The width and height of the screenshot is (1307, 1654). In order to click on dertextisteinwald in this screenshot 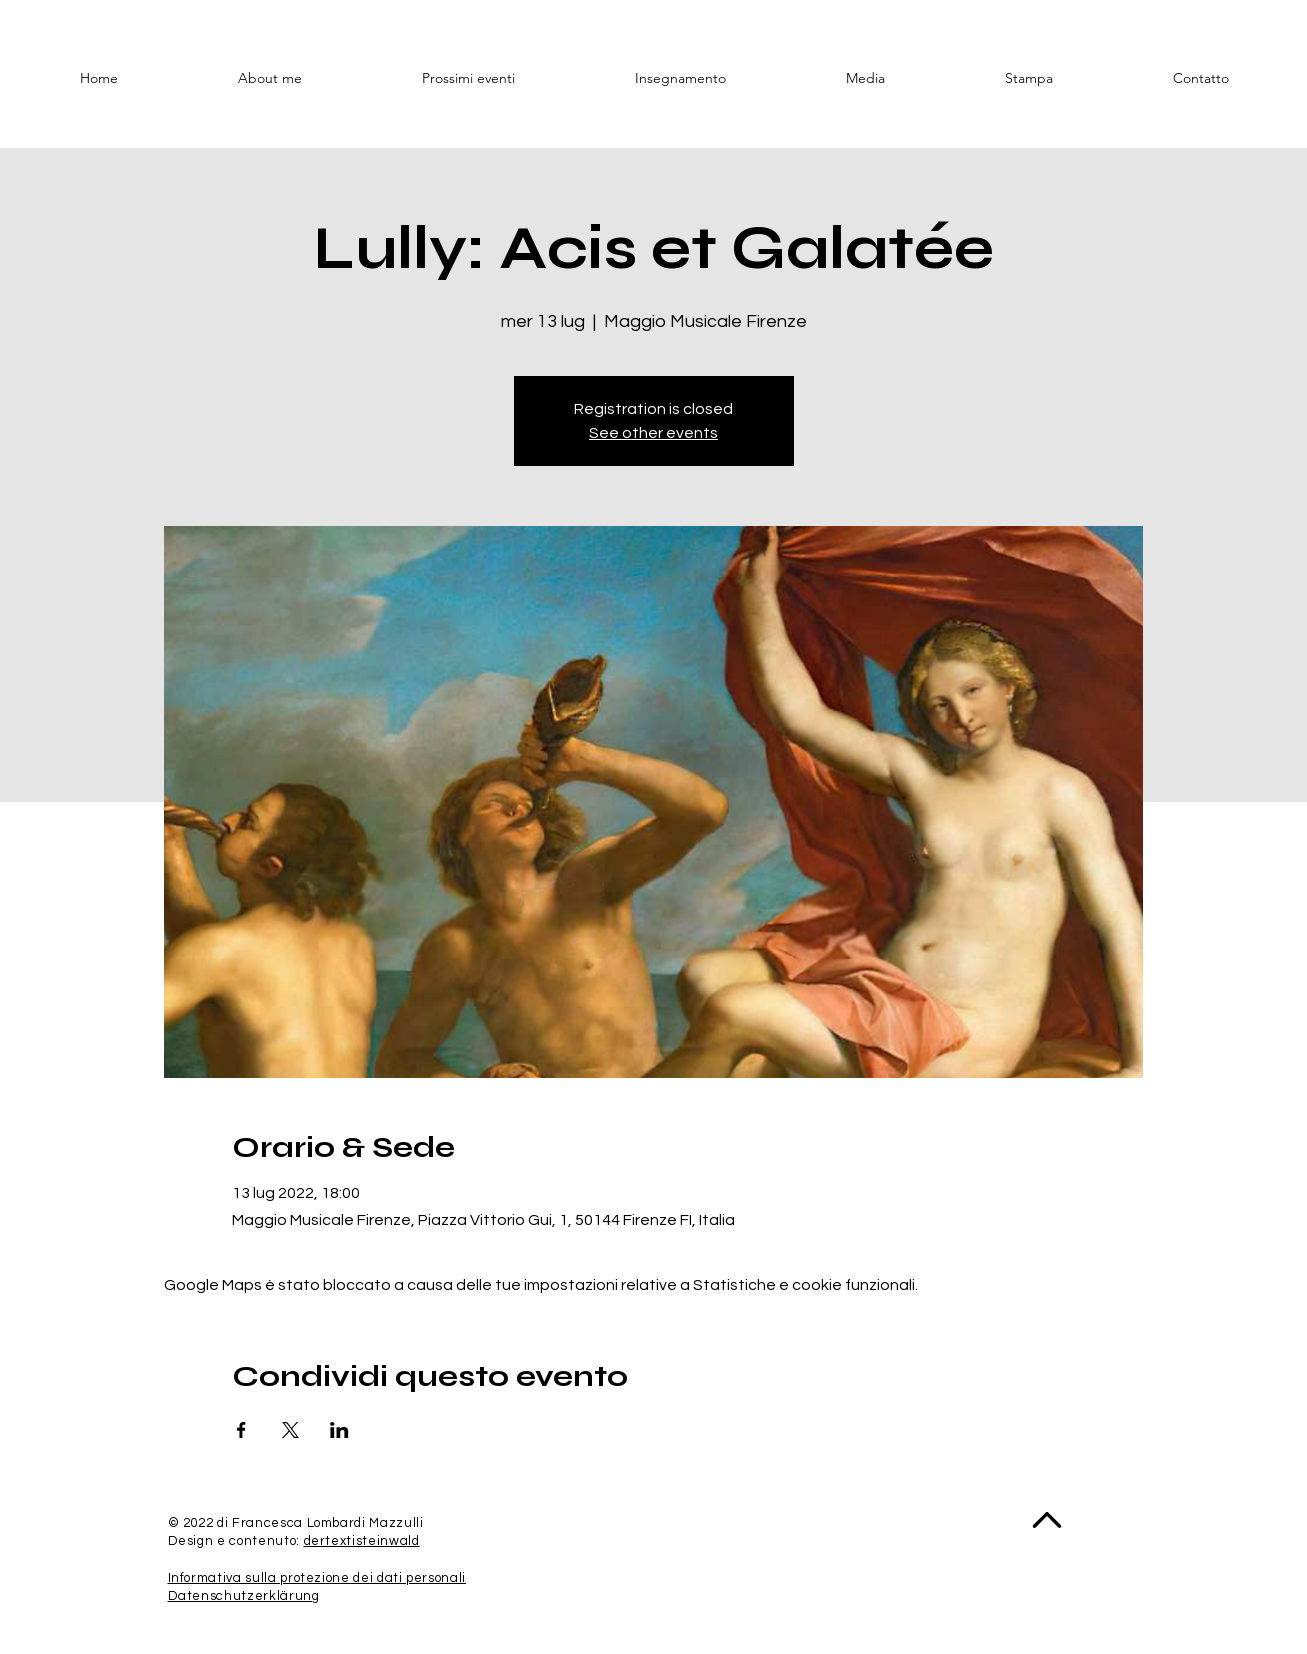, I will do `click(362, 1541)`.